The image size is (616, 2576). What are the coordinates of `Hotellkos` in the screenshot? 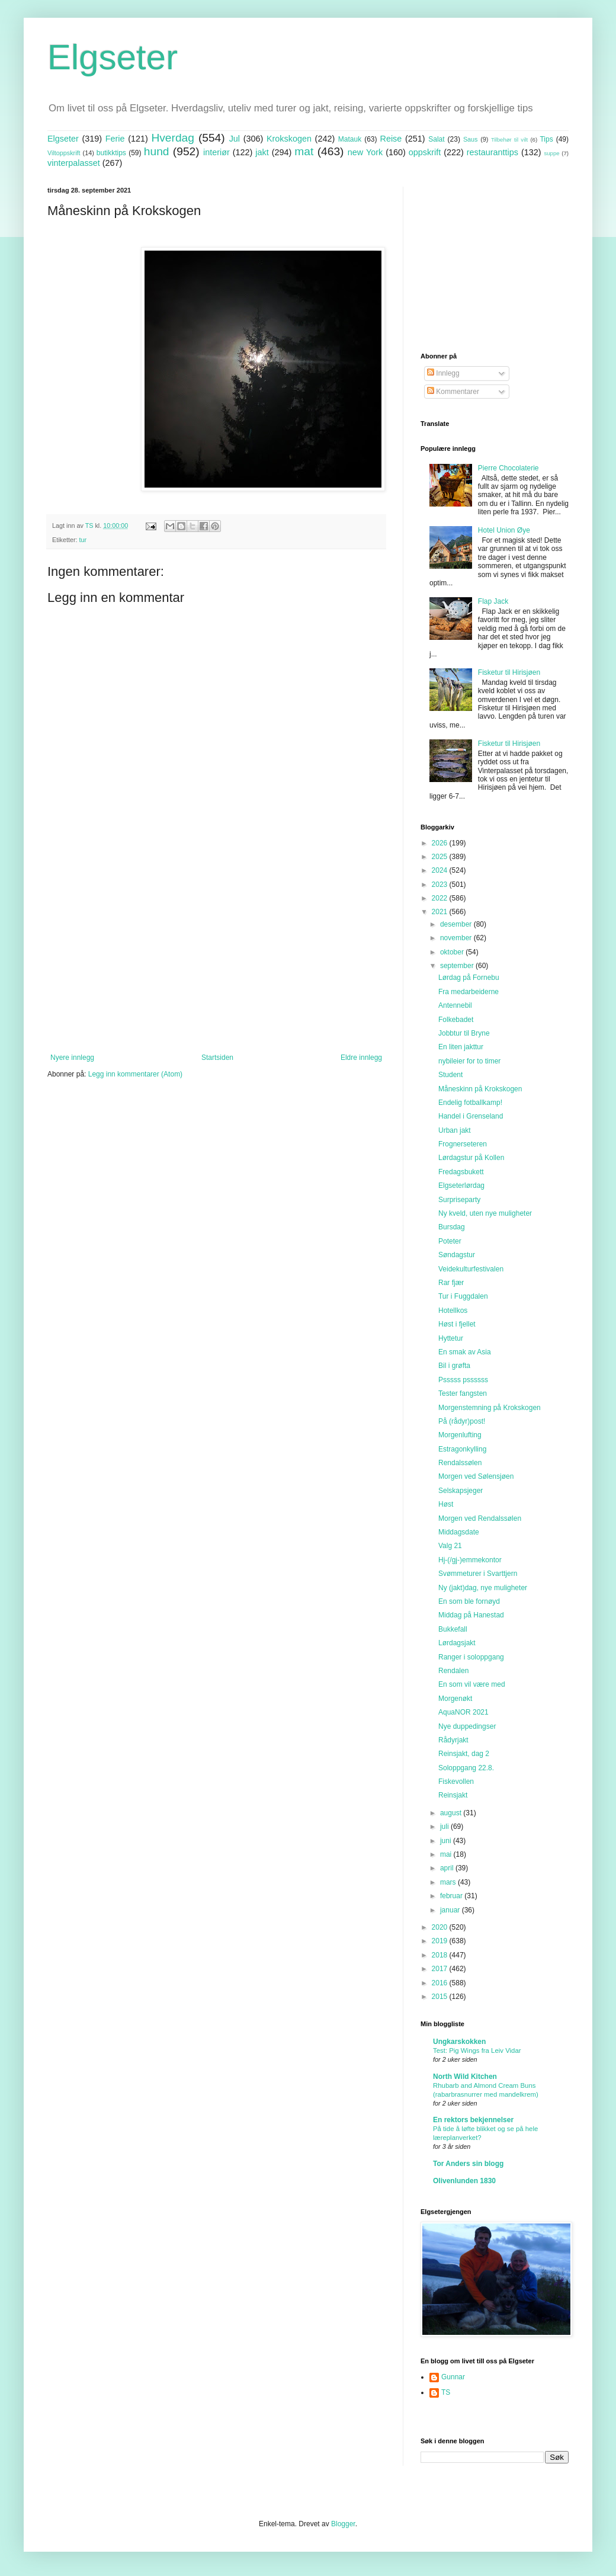 It's located at (452, 1310).